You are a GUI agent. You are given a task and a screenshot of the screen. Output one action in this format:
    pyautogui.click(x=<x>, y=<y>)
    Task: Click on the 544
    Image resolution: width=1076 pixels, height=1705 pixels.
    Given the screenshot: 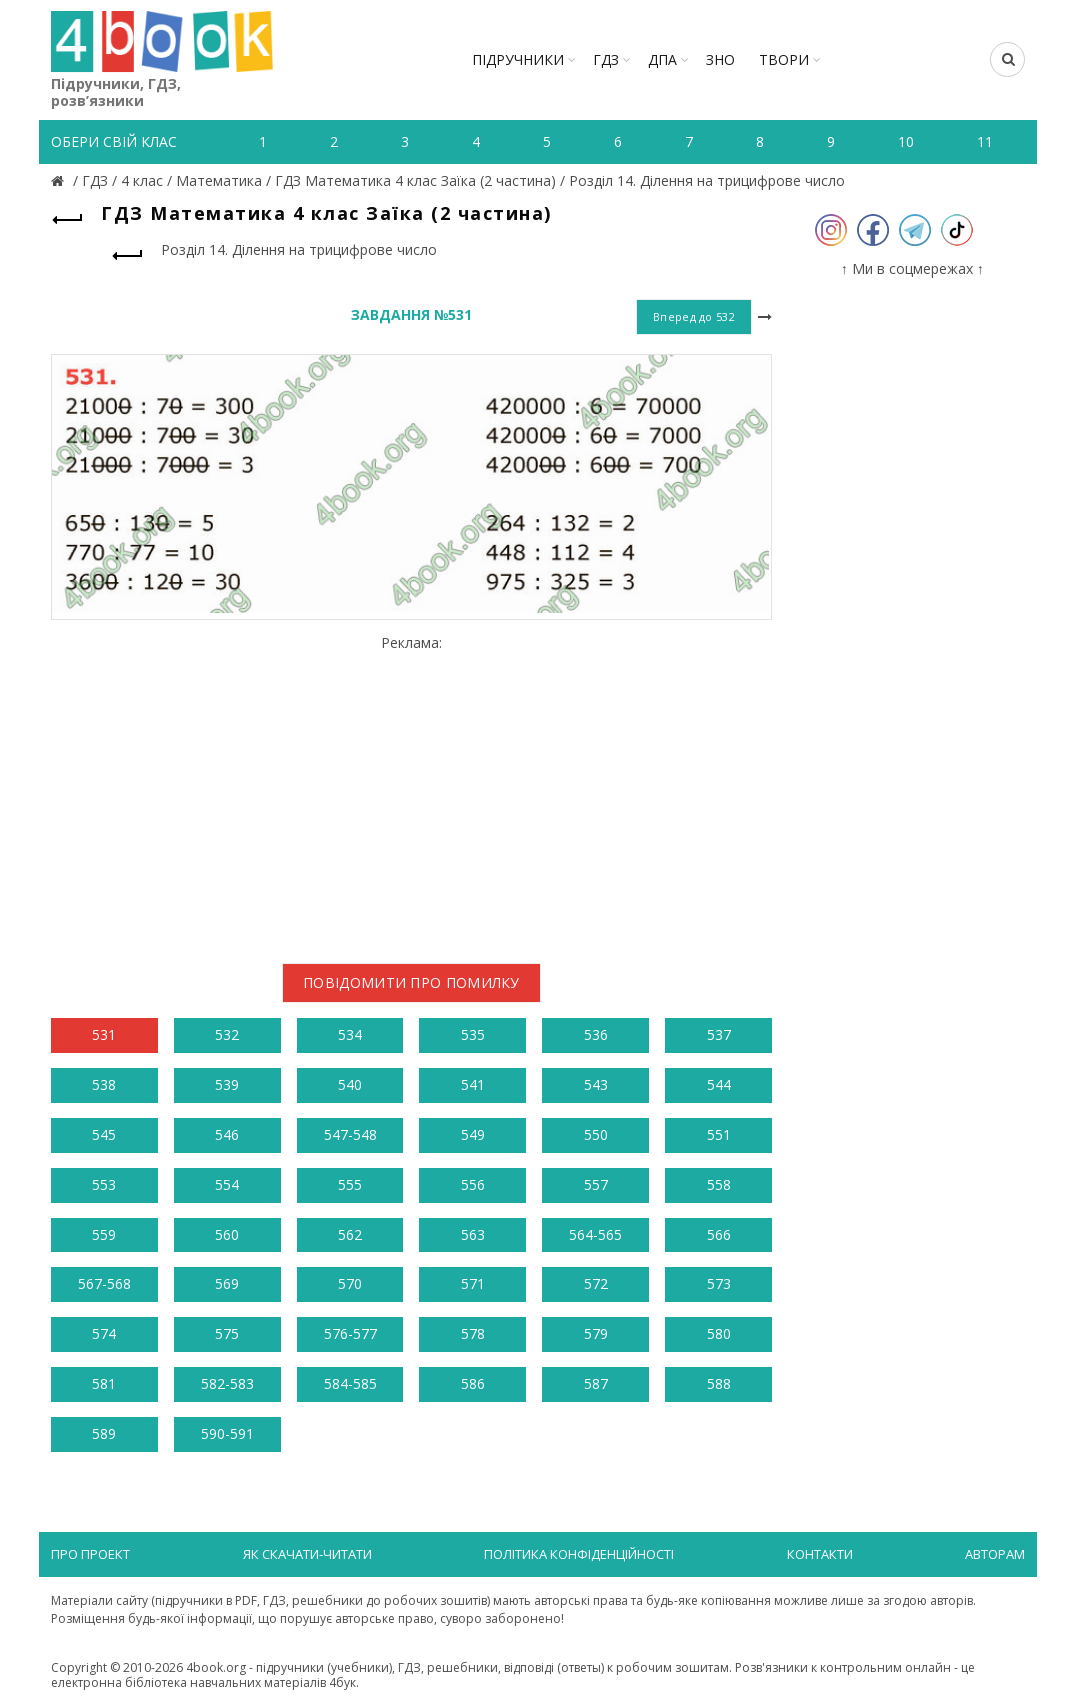 What is the action you would take?
    pyautogui.click(x=719, y=1084)
    